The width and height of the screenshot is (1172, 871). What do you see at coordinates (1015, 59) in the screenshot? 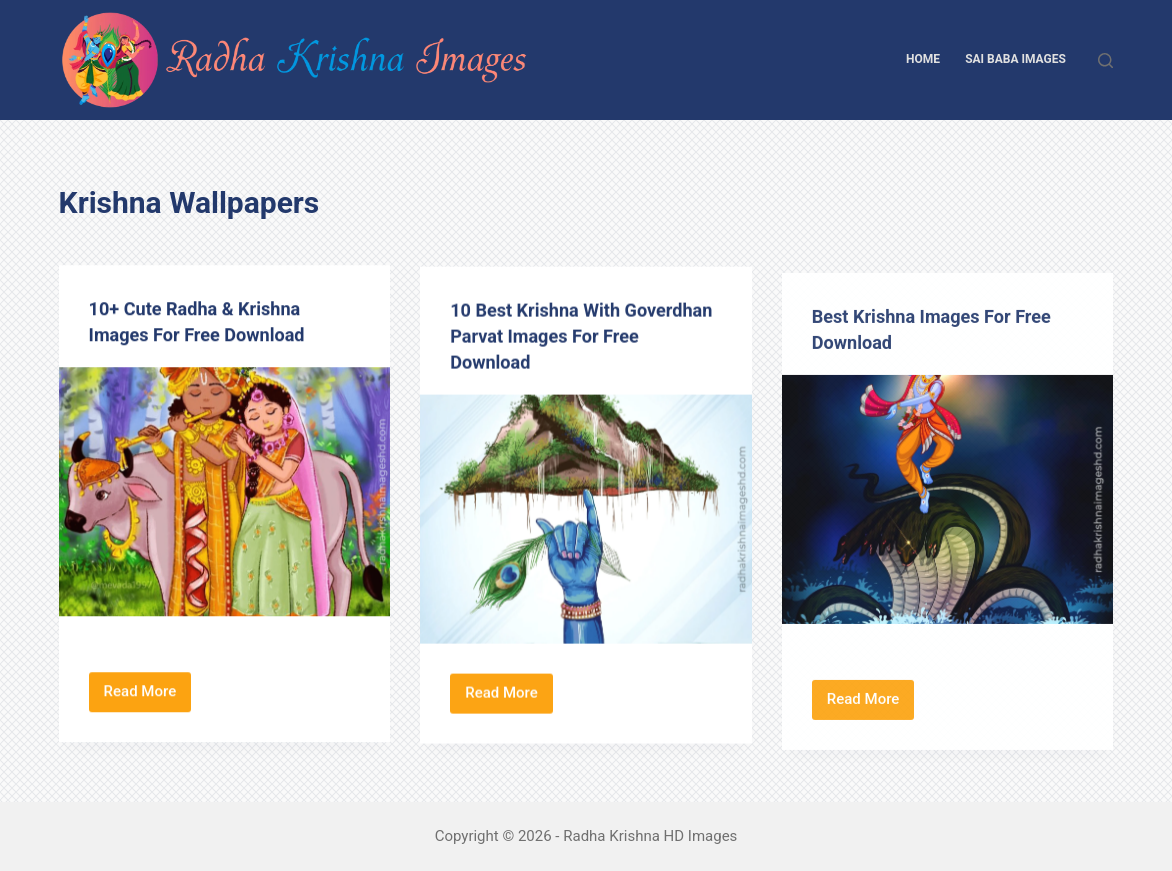
I see `Sai Baba Images` at bounding box center [1015, 59].